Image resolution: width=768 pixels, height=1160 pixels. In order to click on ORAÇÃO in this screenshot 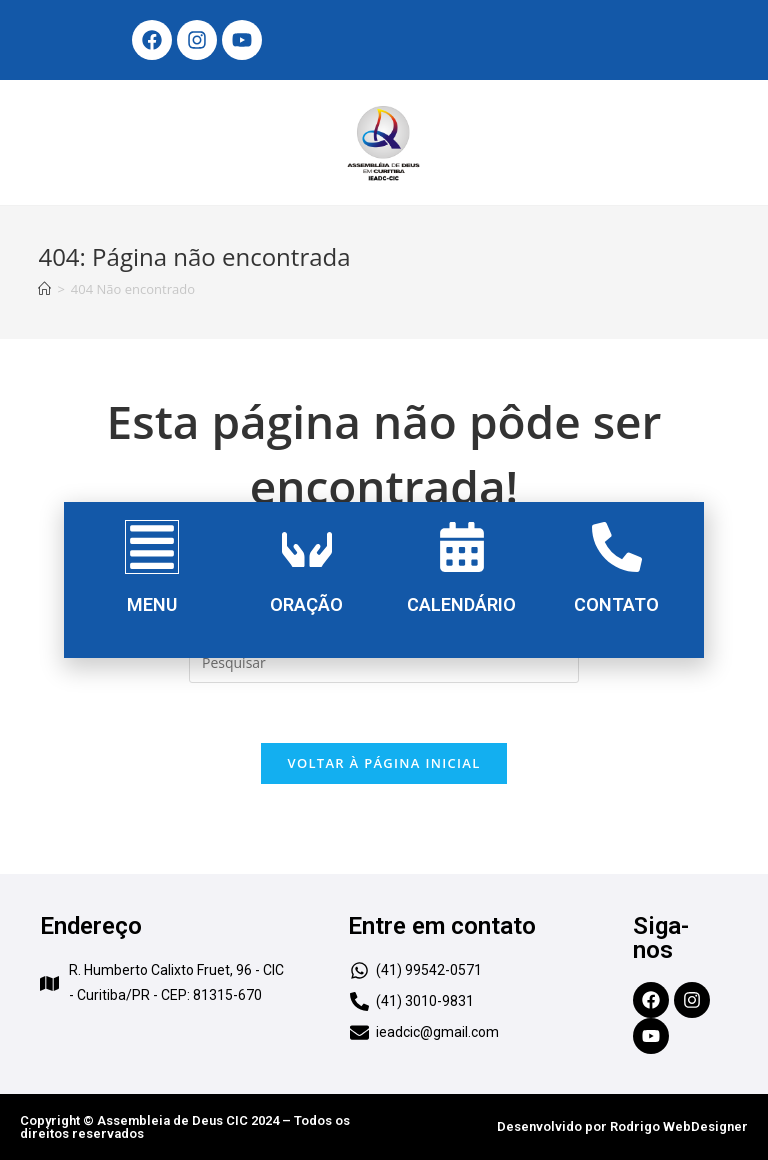, I will do `click(306, 604)`.